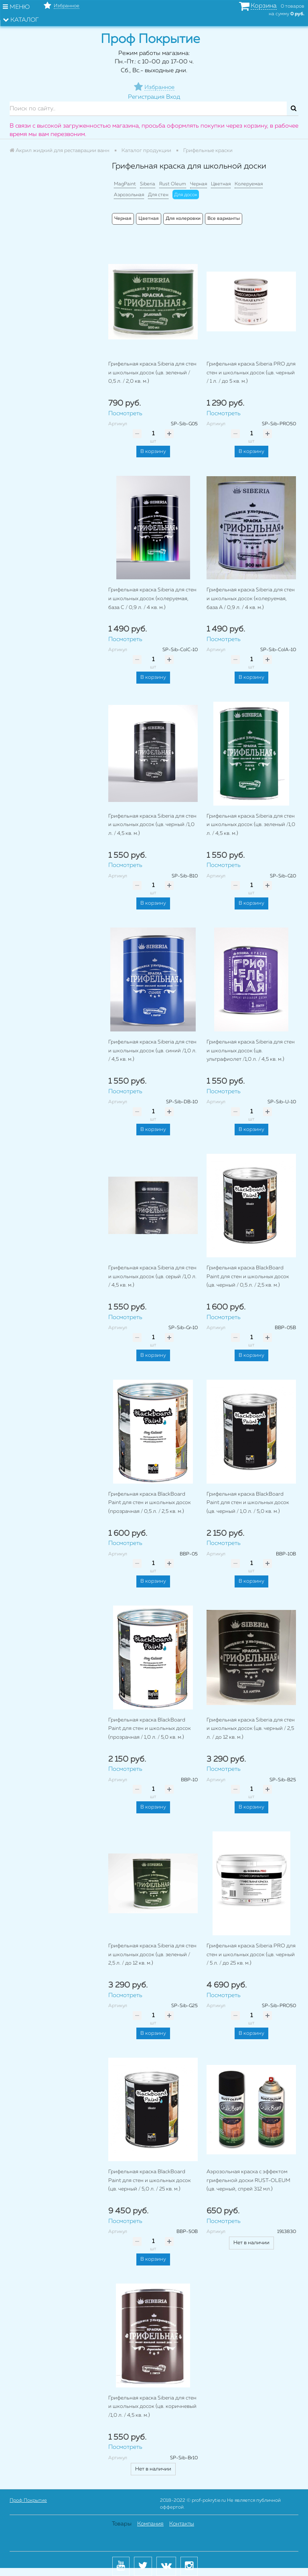 The image size is (308, 2576). What do you see at coordinates (223, 218) in the screenshot?
I see `Все варианты` at bounding box center [223, 218].